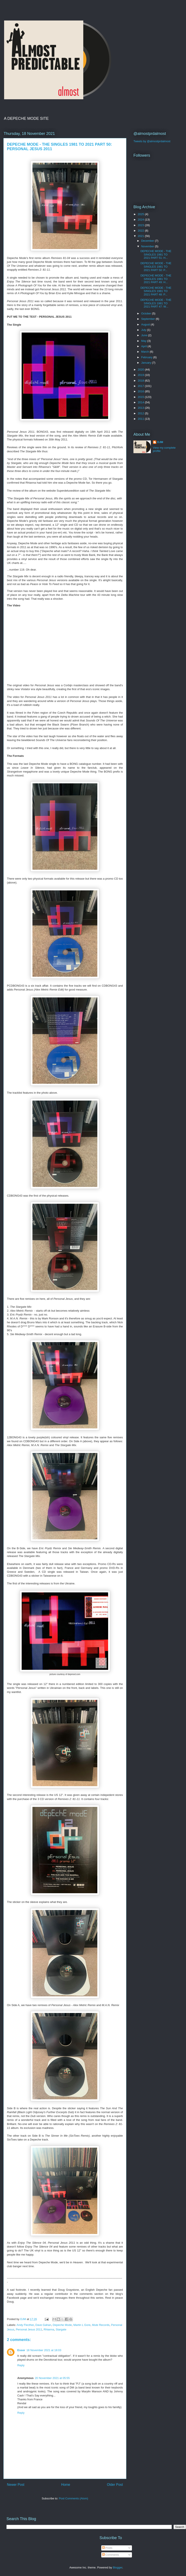 The width and height of the screenshot is (186, 2576). What do you see at coordinates (148, 246) in the screenshot?
I see `November` at bounding box center [148, 246].